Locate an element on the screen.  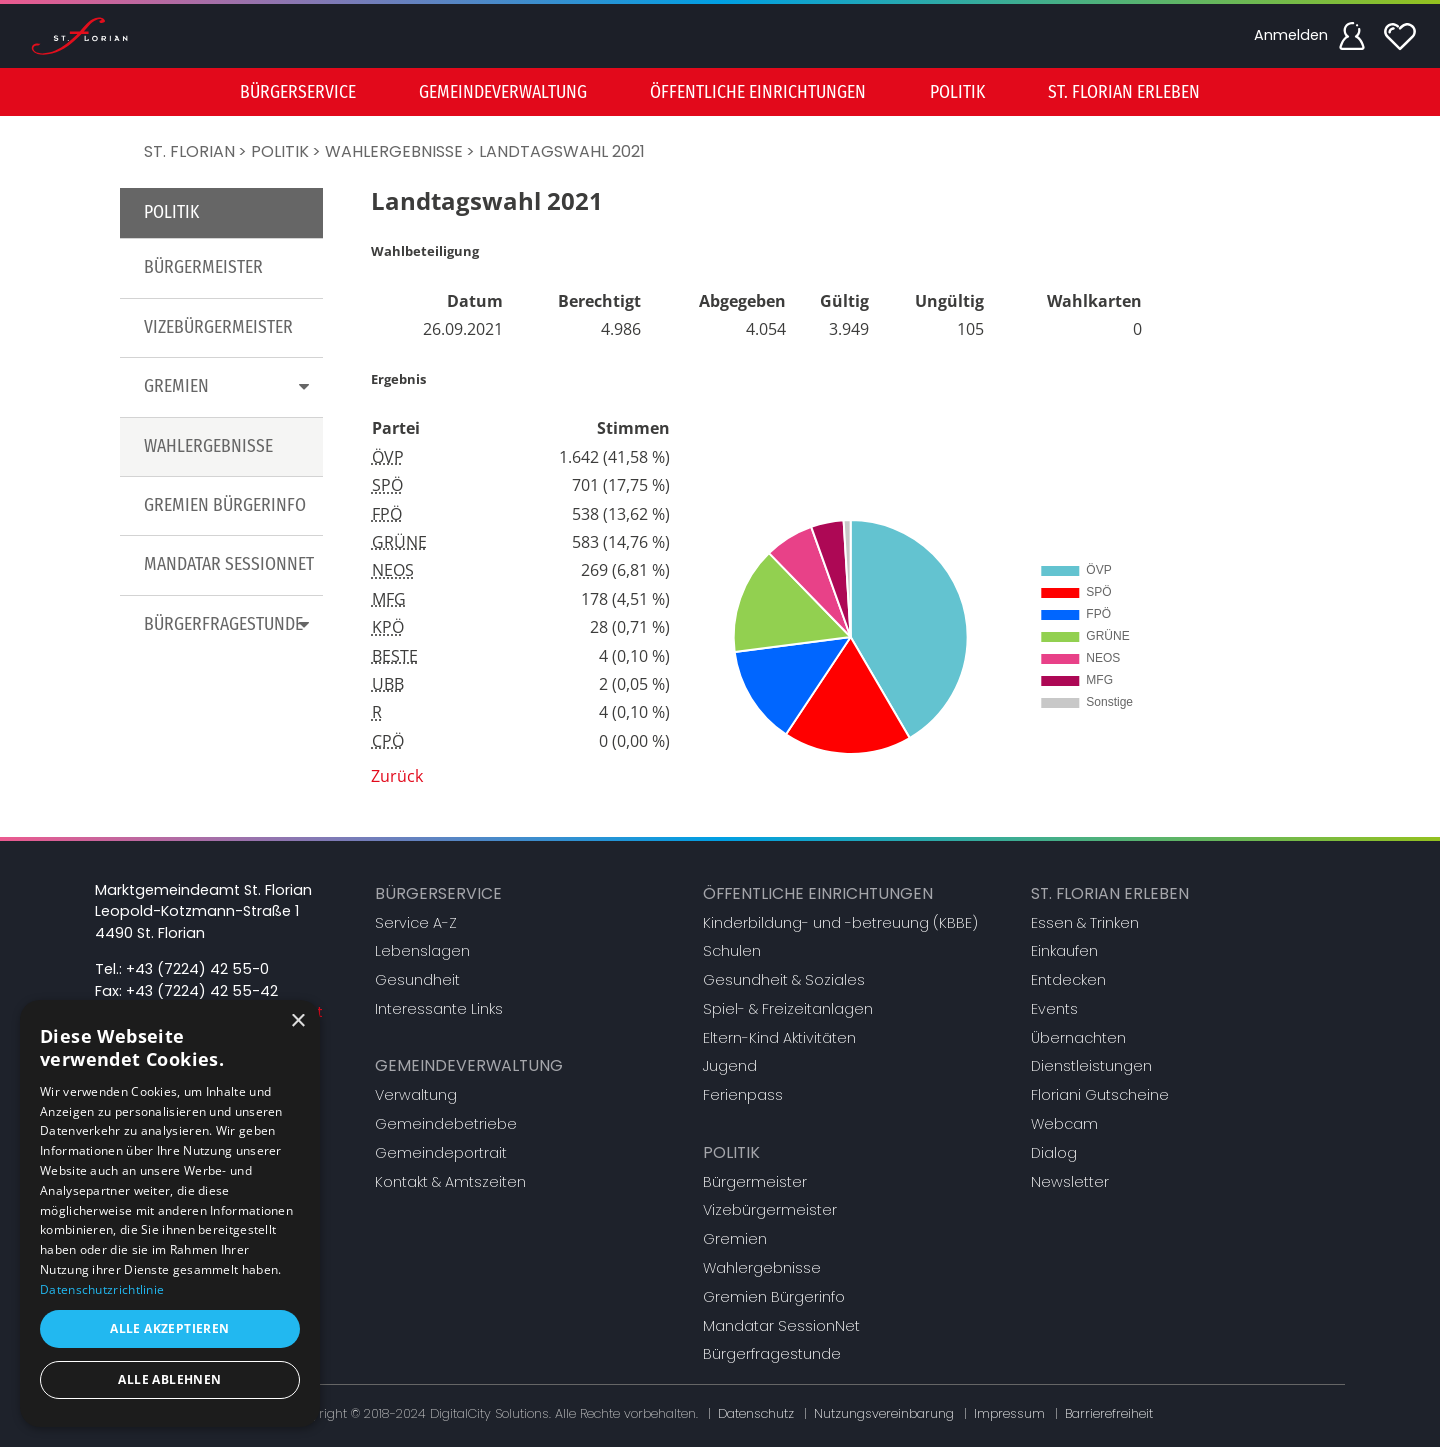
Spiel- & Freizeitanlagen is located at coordinates (788, 1009).